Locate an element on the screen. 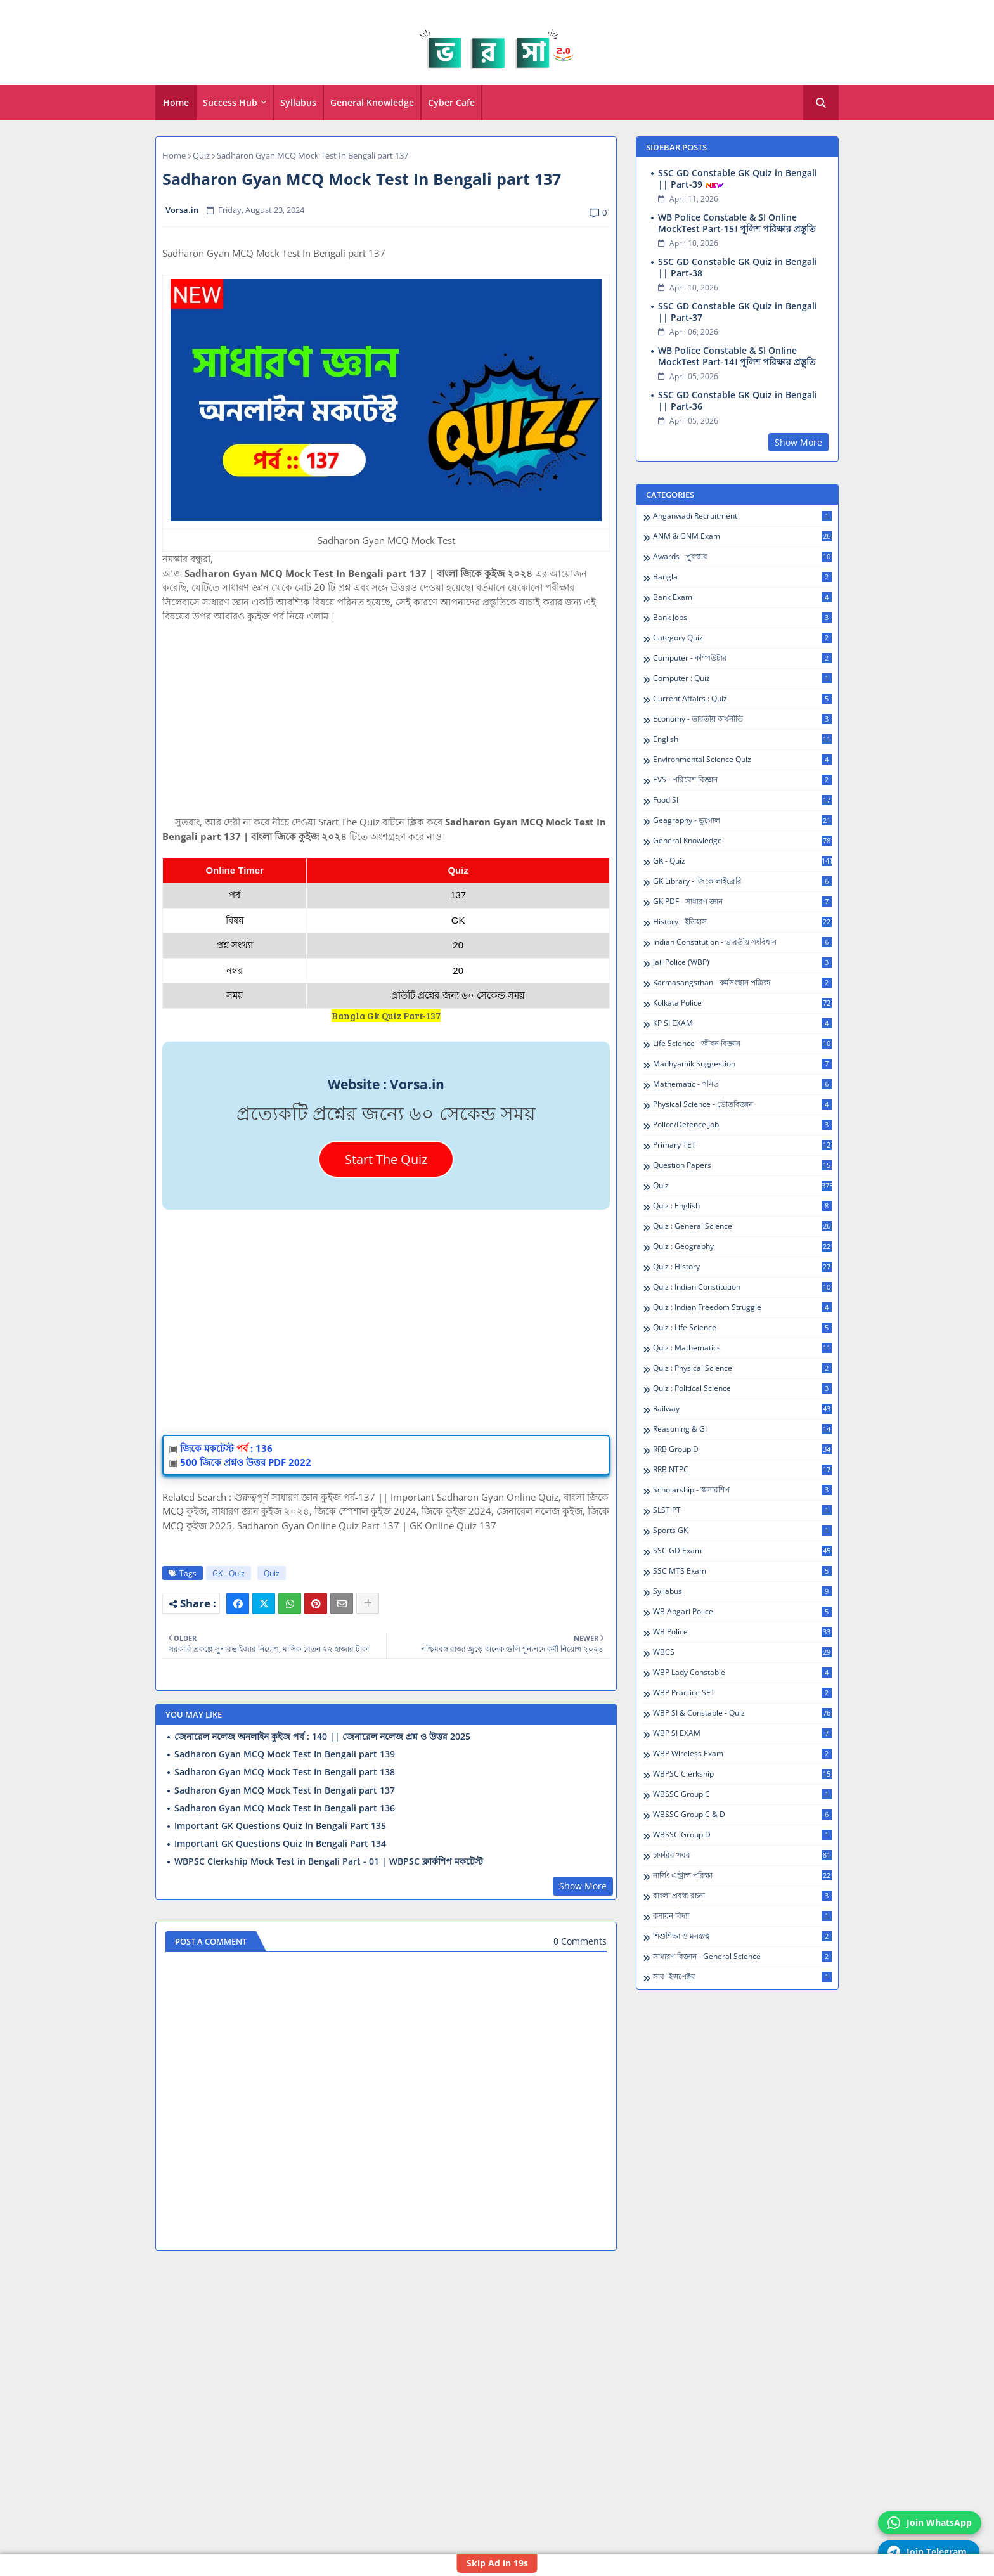  Sadharon Gyan MCQ Mock Test In Bengali part 136 is located at coordinates (284, 1808).